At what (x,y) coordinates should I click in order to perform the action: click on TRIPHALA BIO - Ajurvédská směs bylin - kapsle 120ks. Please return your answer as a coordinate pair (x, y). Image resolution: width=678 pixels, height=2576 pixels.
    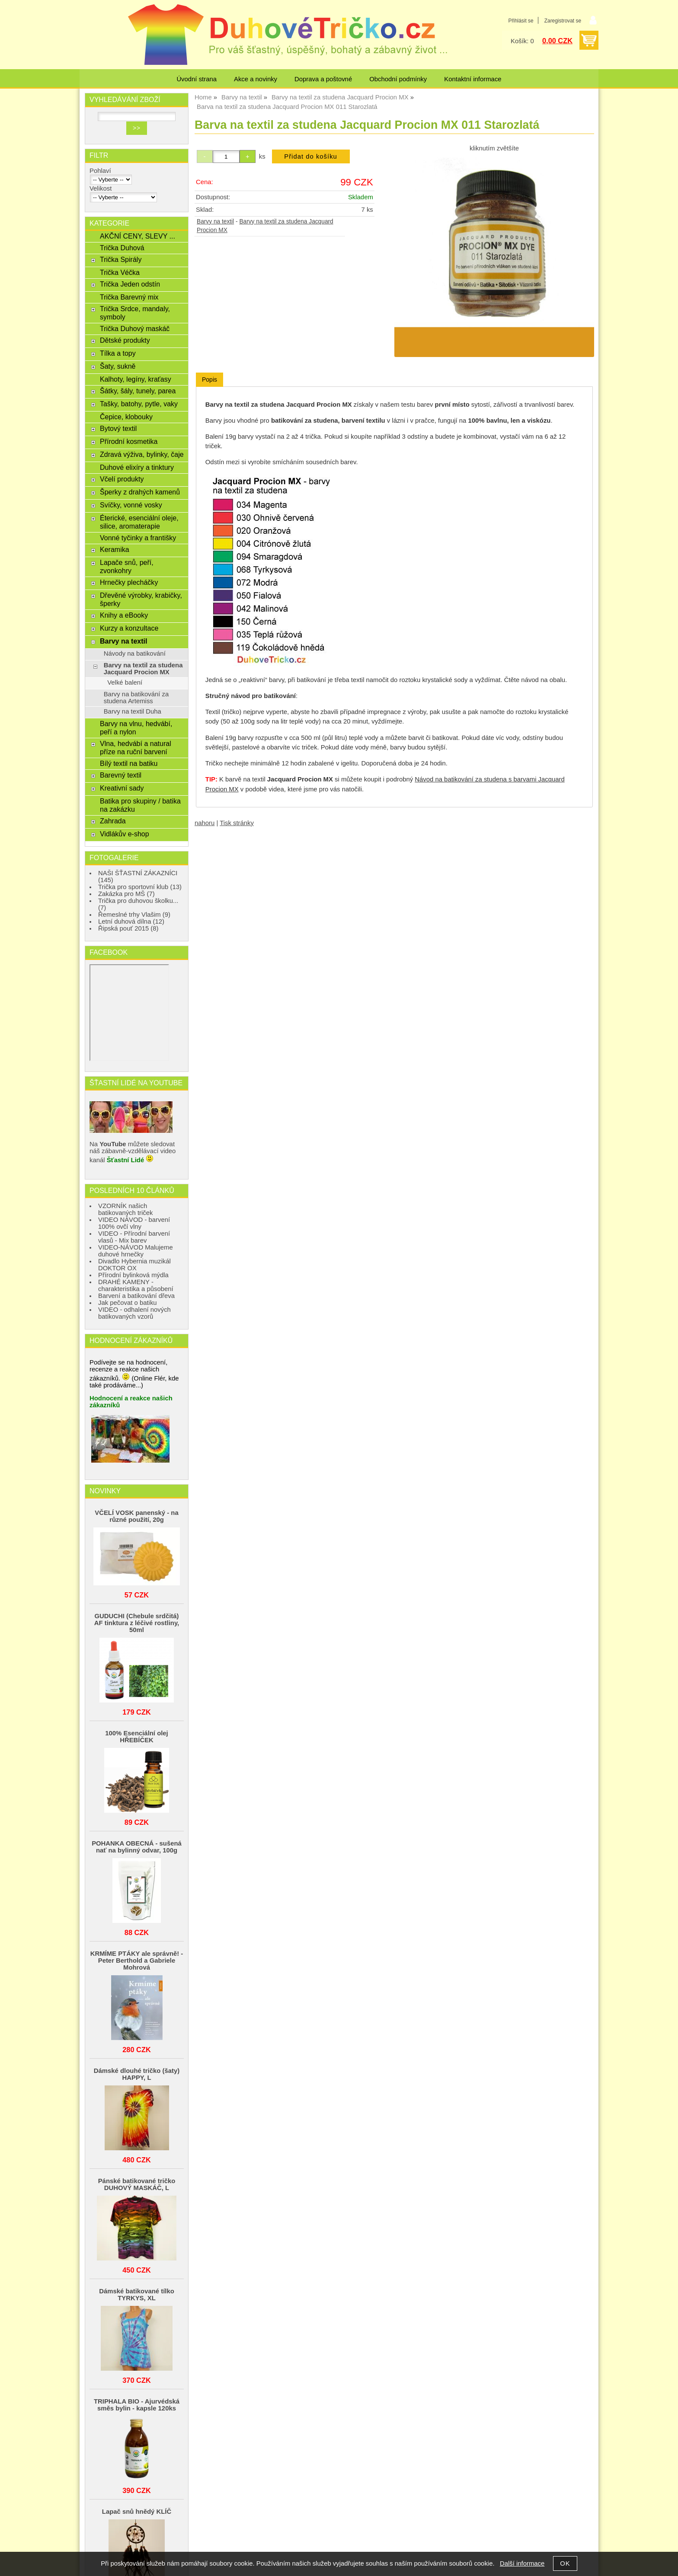
    Looking at the image, I should click on (136, 2405).